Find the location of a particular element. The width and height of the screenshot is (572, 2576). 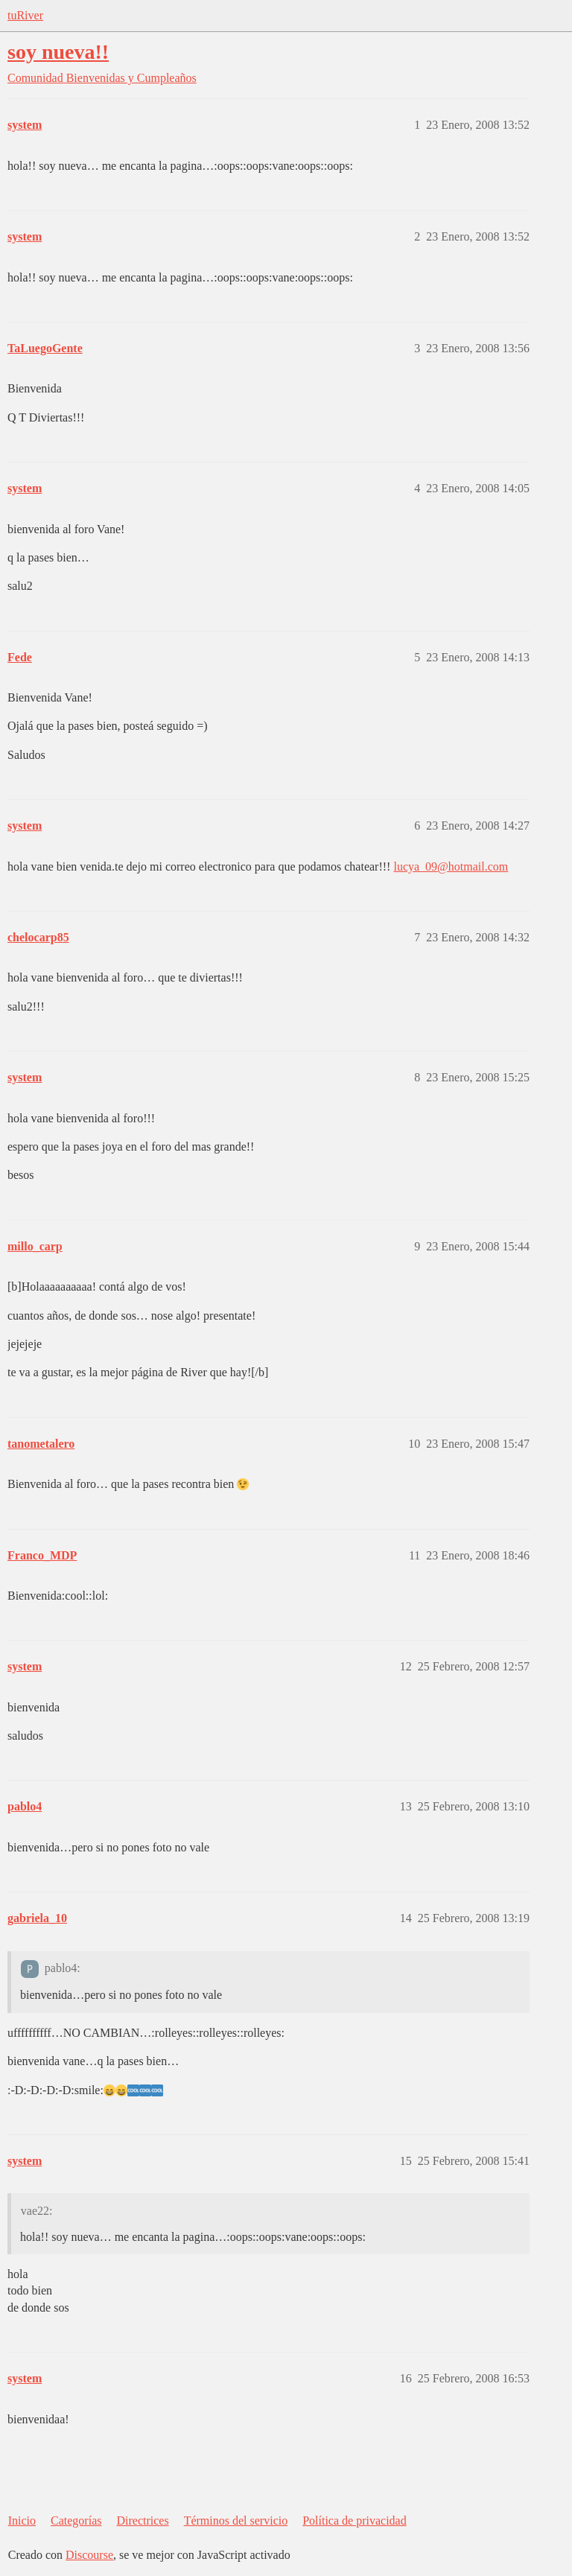

Inicio is located at coordinates (22, 2520).